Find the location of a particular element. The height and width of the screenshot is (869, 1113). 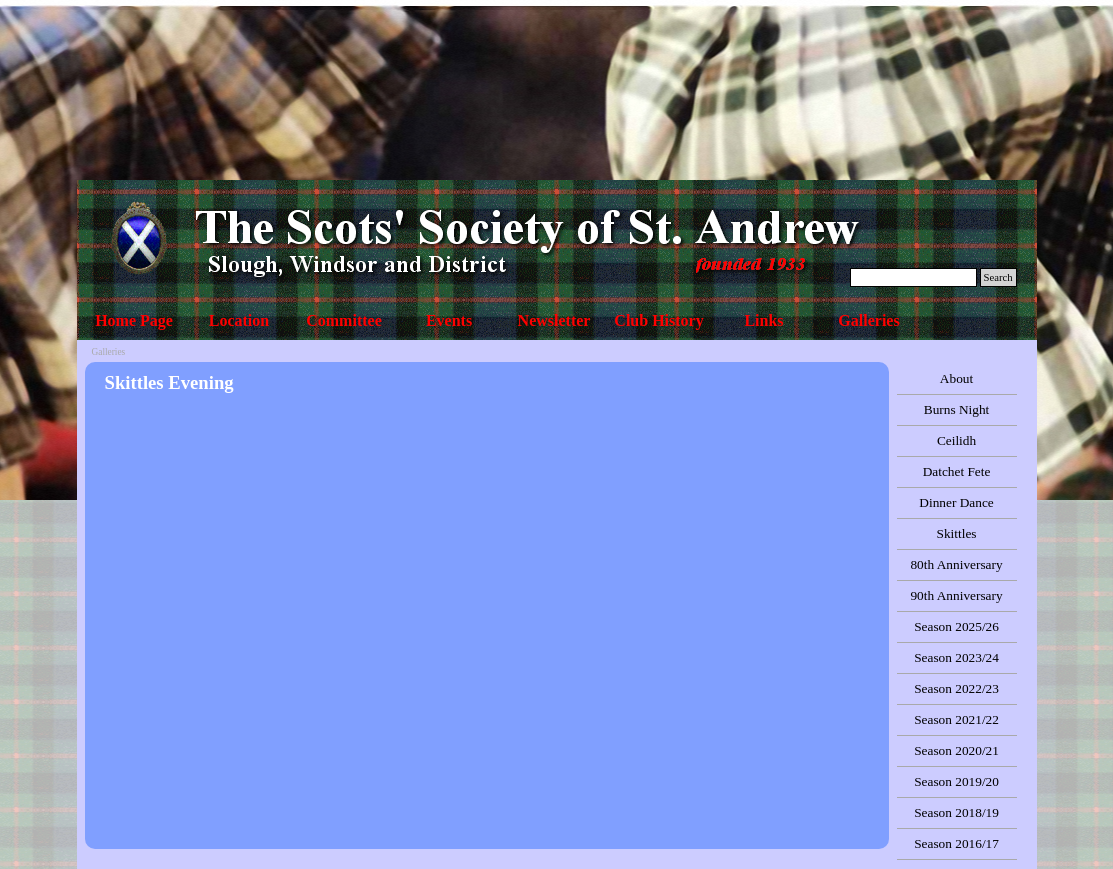

Search is located at coordinates (998, 277).